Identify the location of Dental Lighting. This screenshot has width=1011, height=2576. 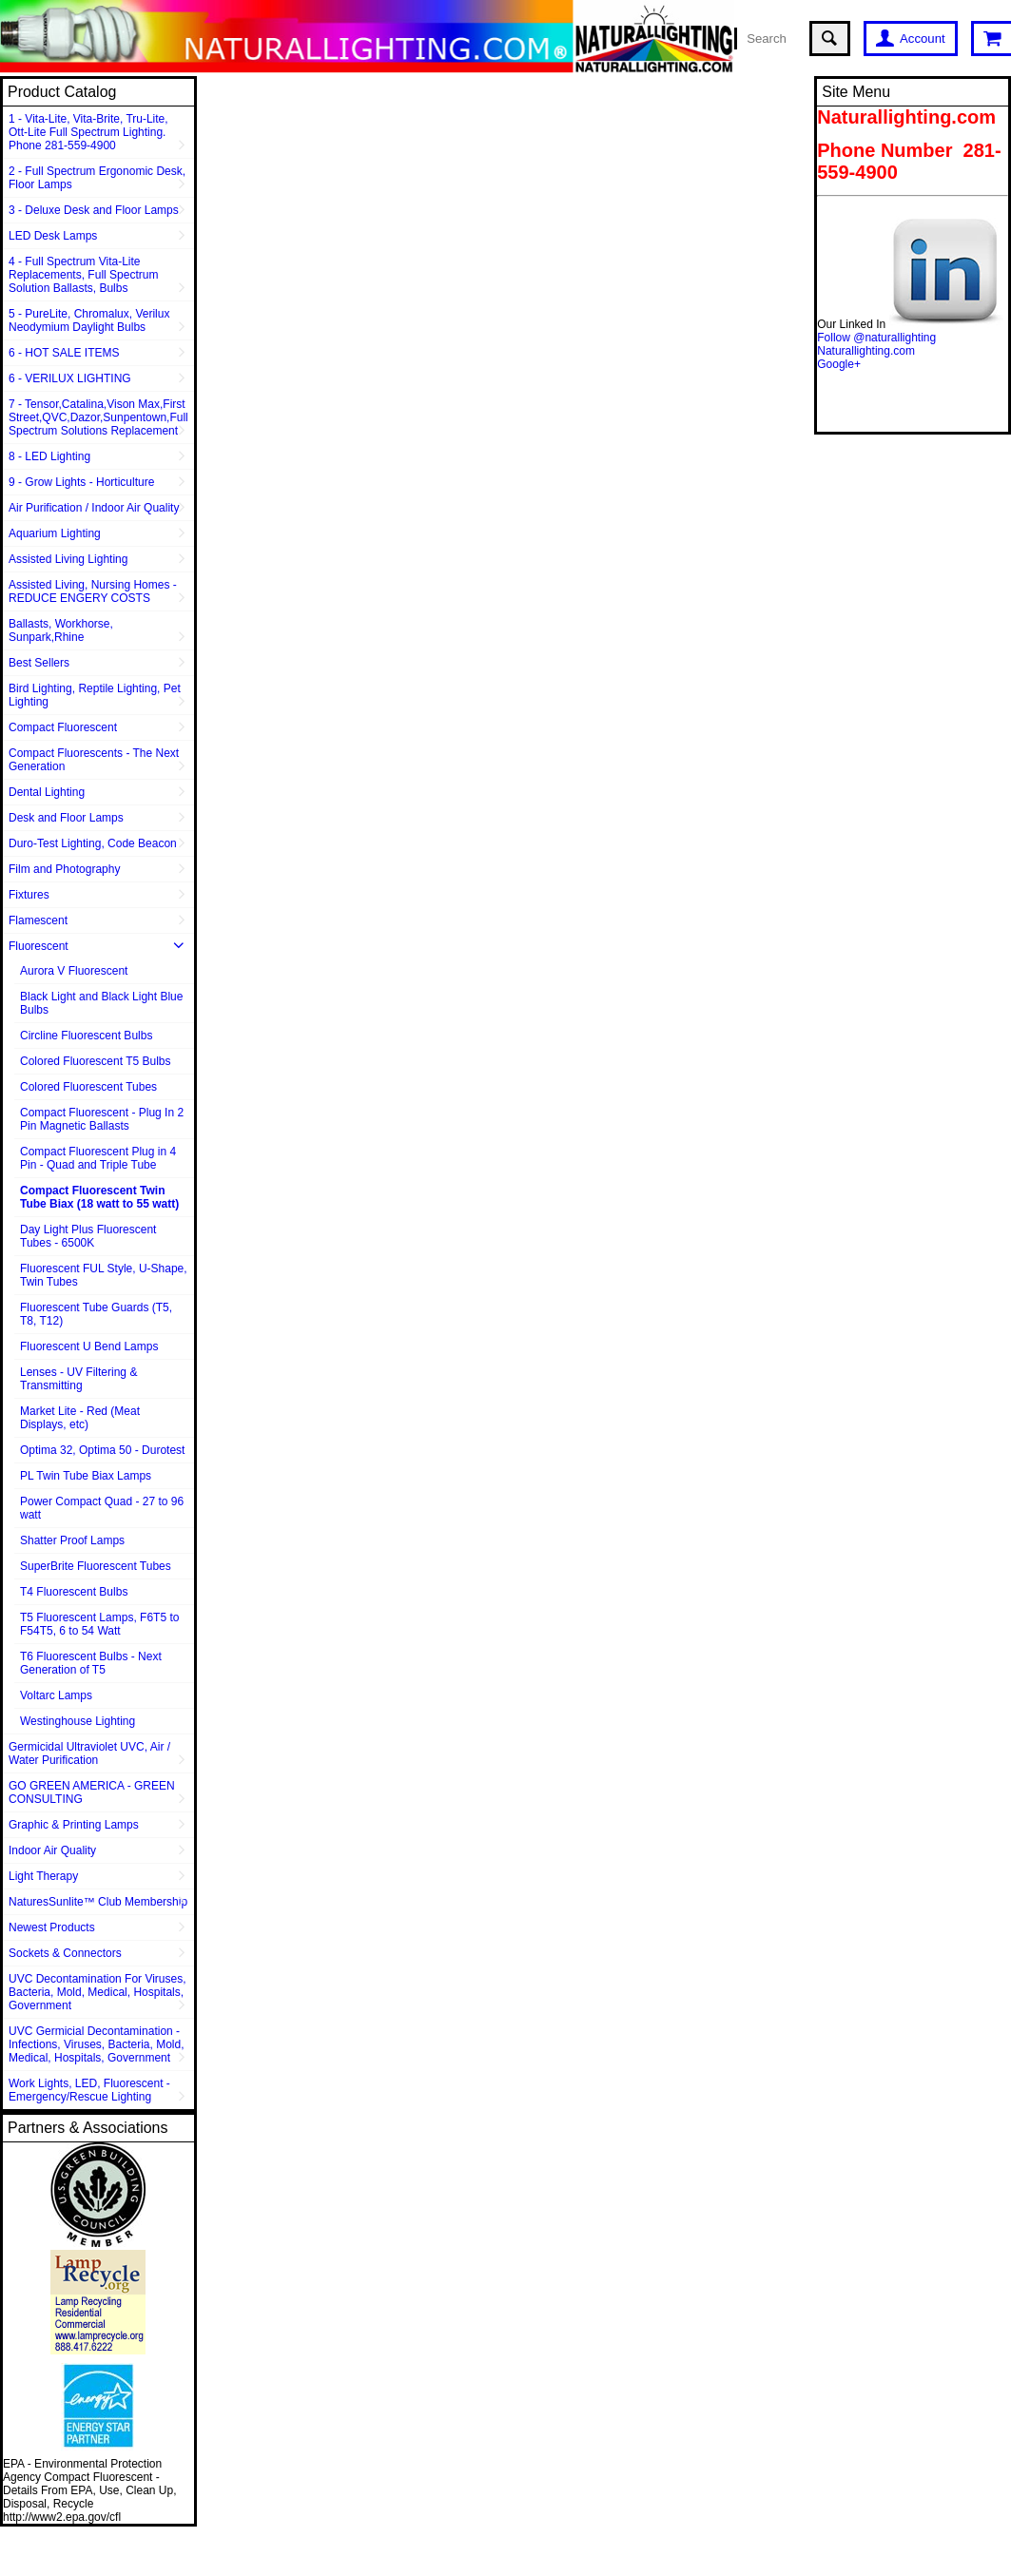
(47, 792).